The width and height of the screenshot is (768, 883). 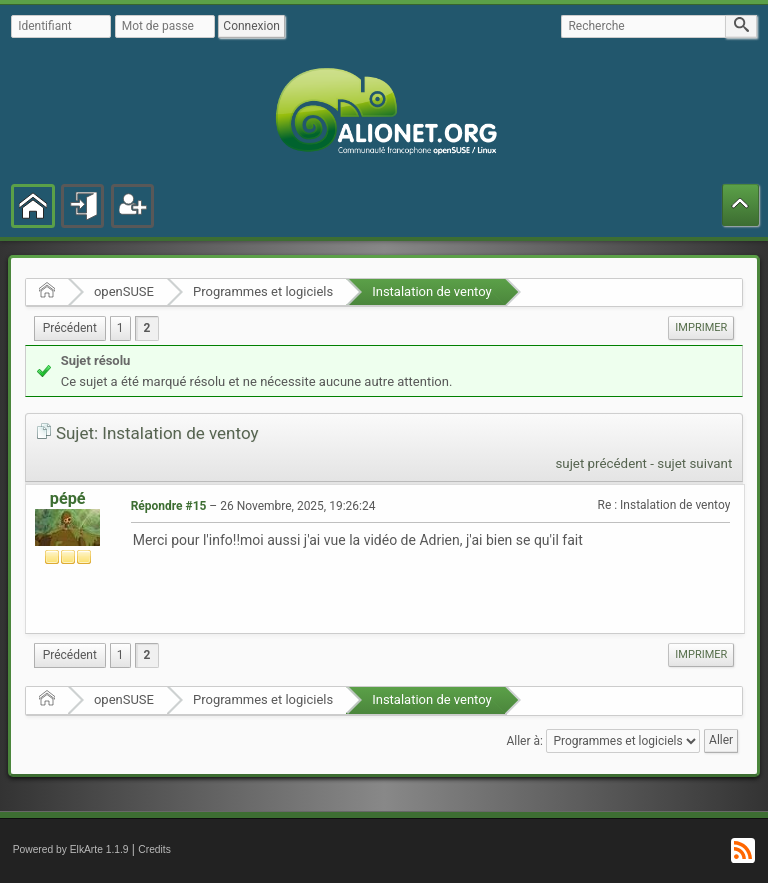 What do you see at coordinates (601, 463) in the screenshot?
I see `sujet précédent` at bounding box center [601, 463].